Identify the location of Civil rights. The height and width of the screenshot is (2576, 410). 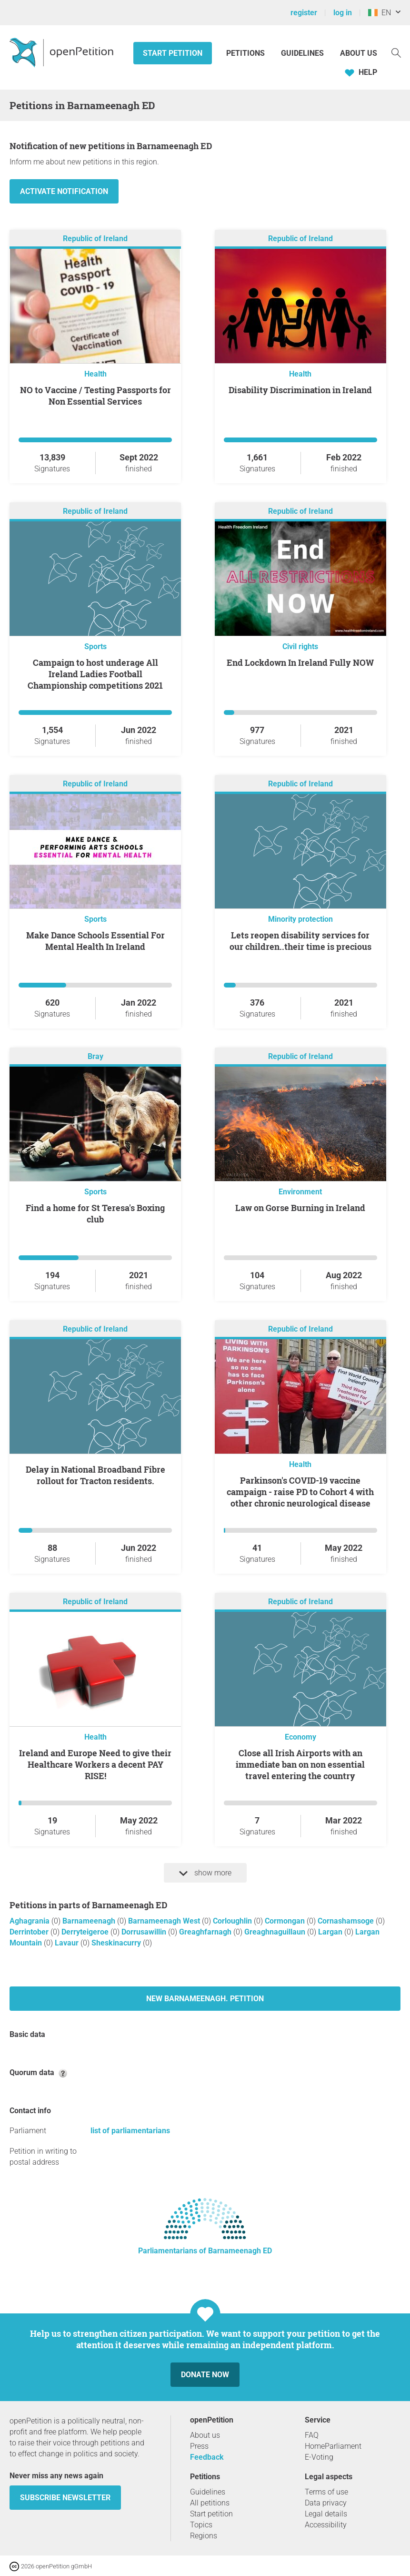
(300, 646).